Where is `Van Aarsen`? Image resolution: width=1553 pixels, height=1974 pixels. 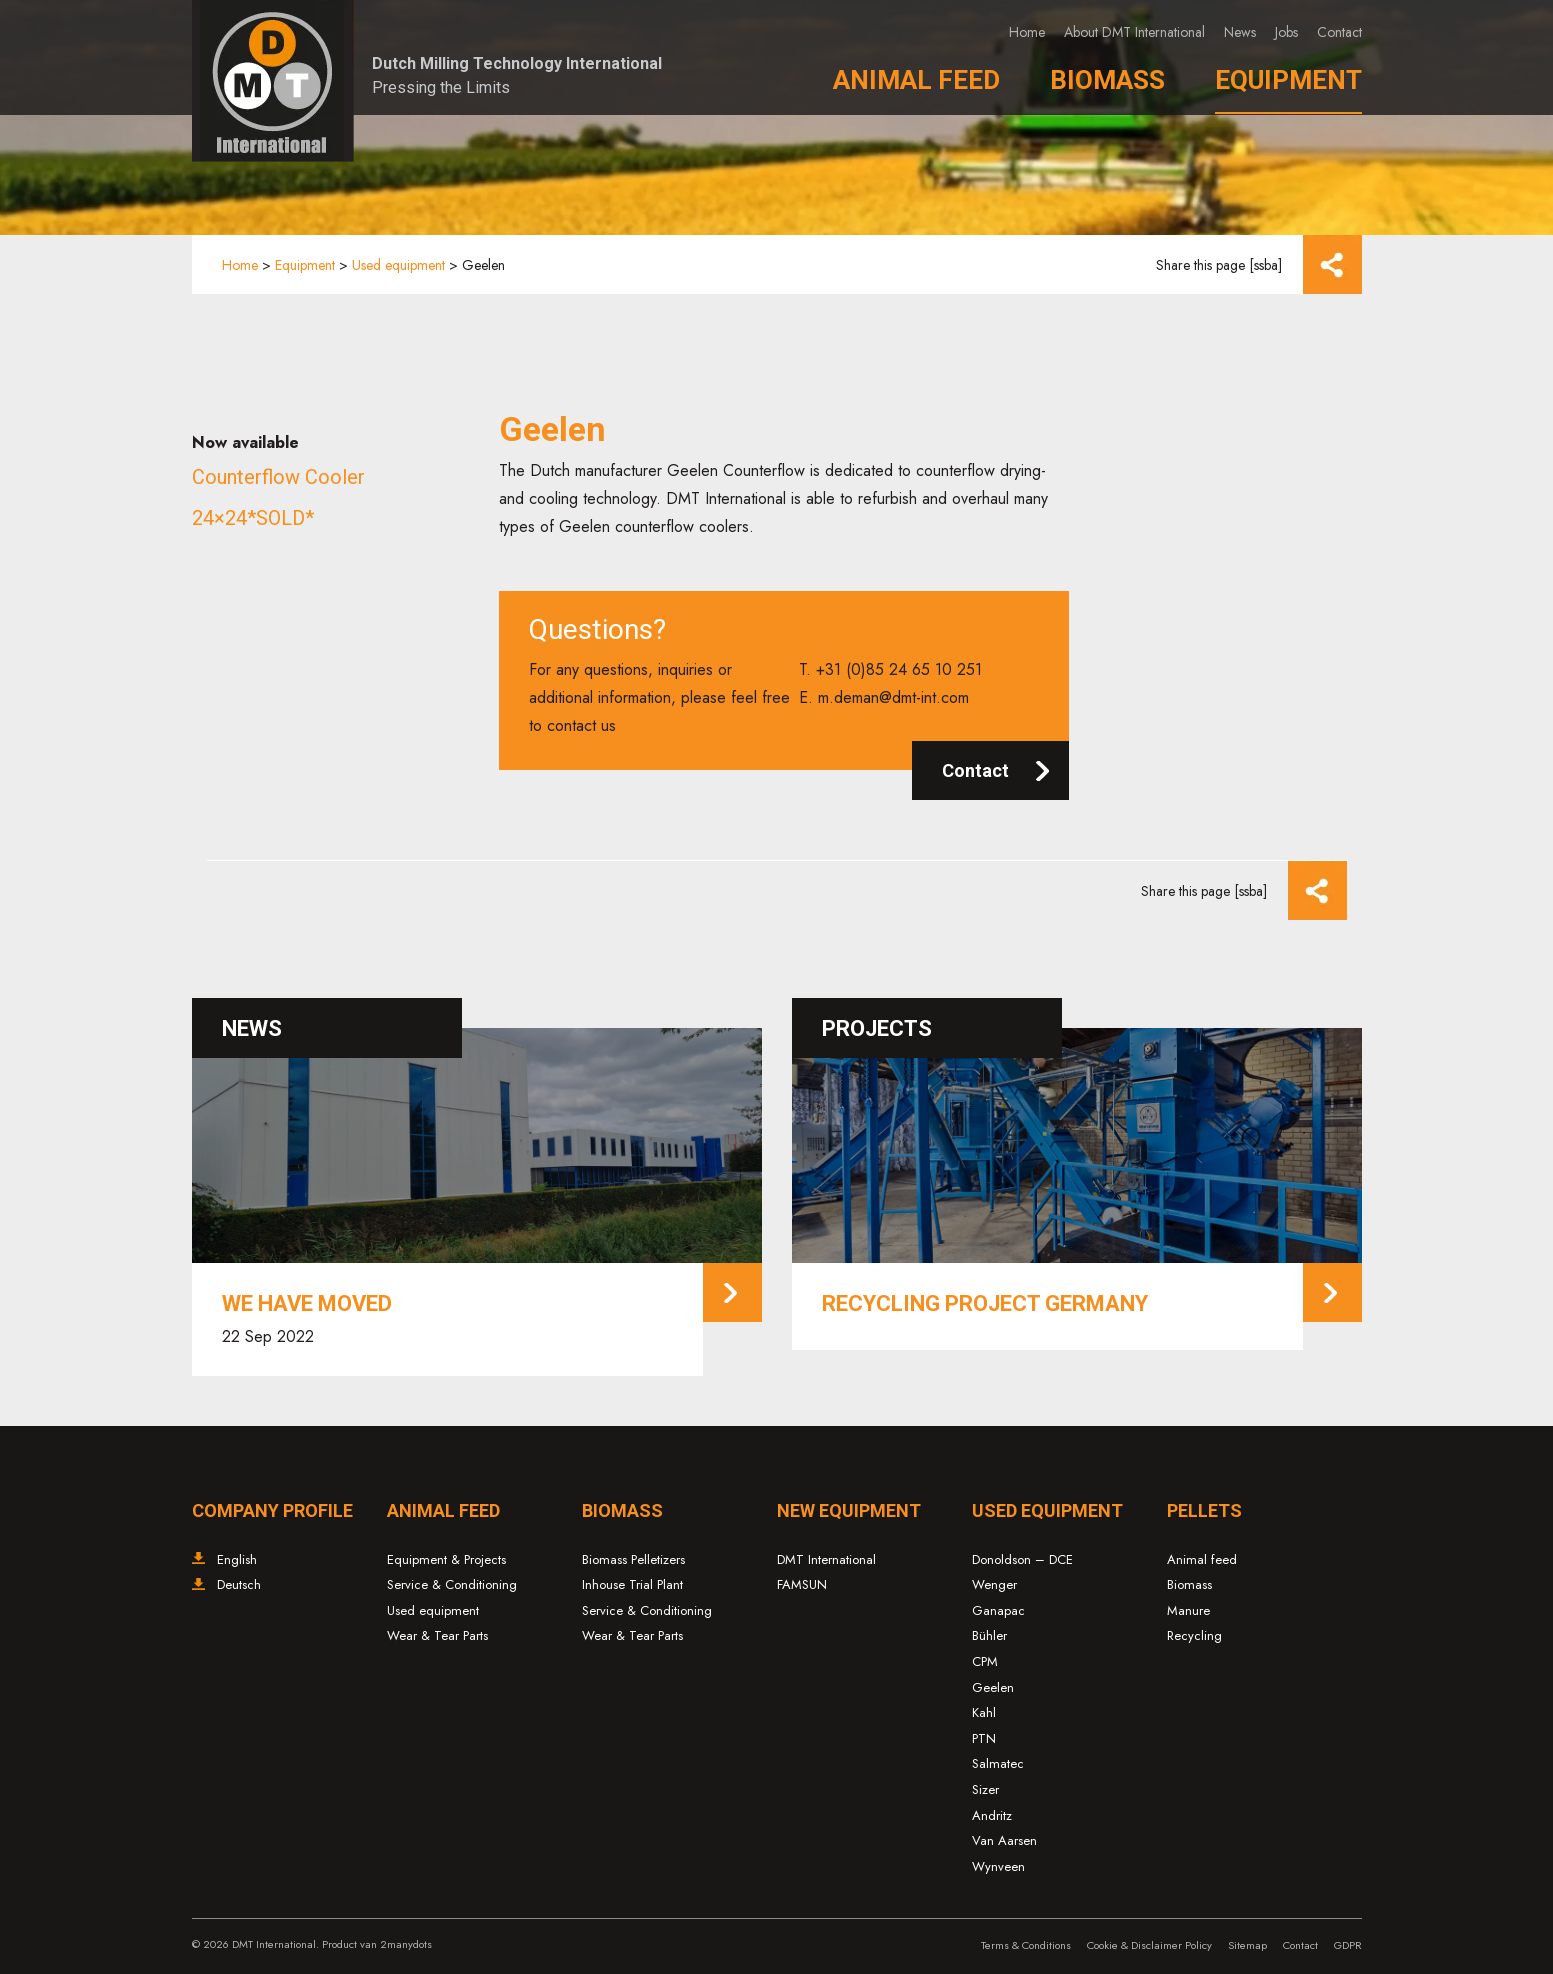
Van Aarsen is located at coordinates (1004, 1840).